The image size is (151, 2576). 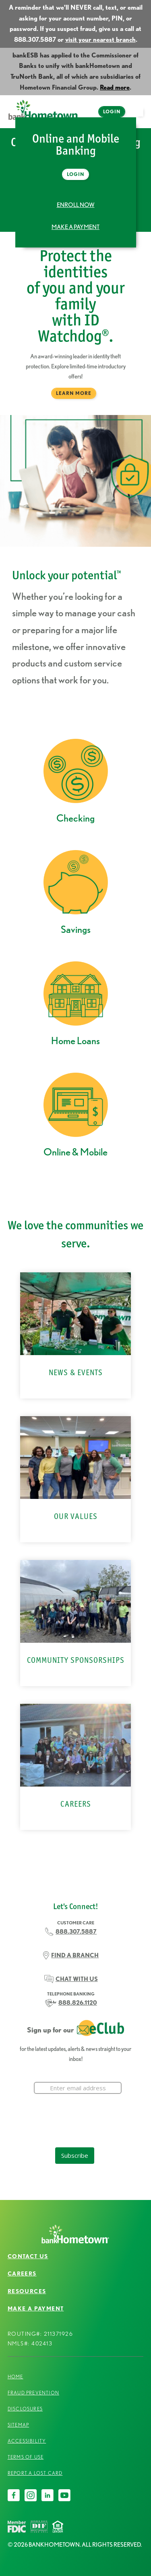 What do you see at coordinates (27, 2441) in the screenshot?
I see `Accessibility` at bounding box center [27, 2441].